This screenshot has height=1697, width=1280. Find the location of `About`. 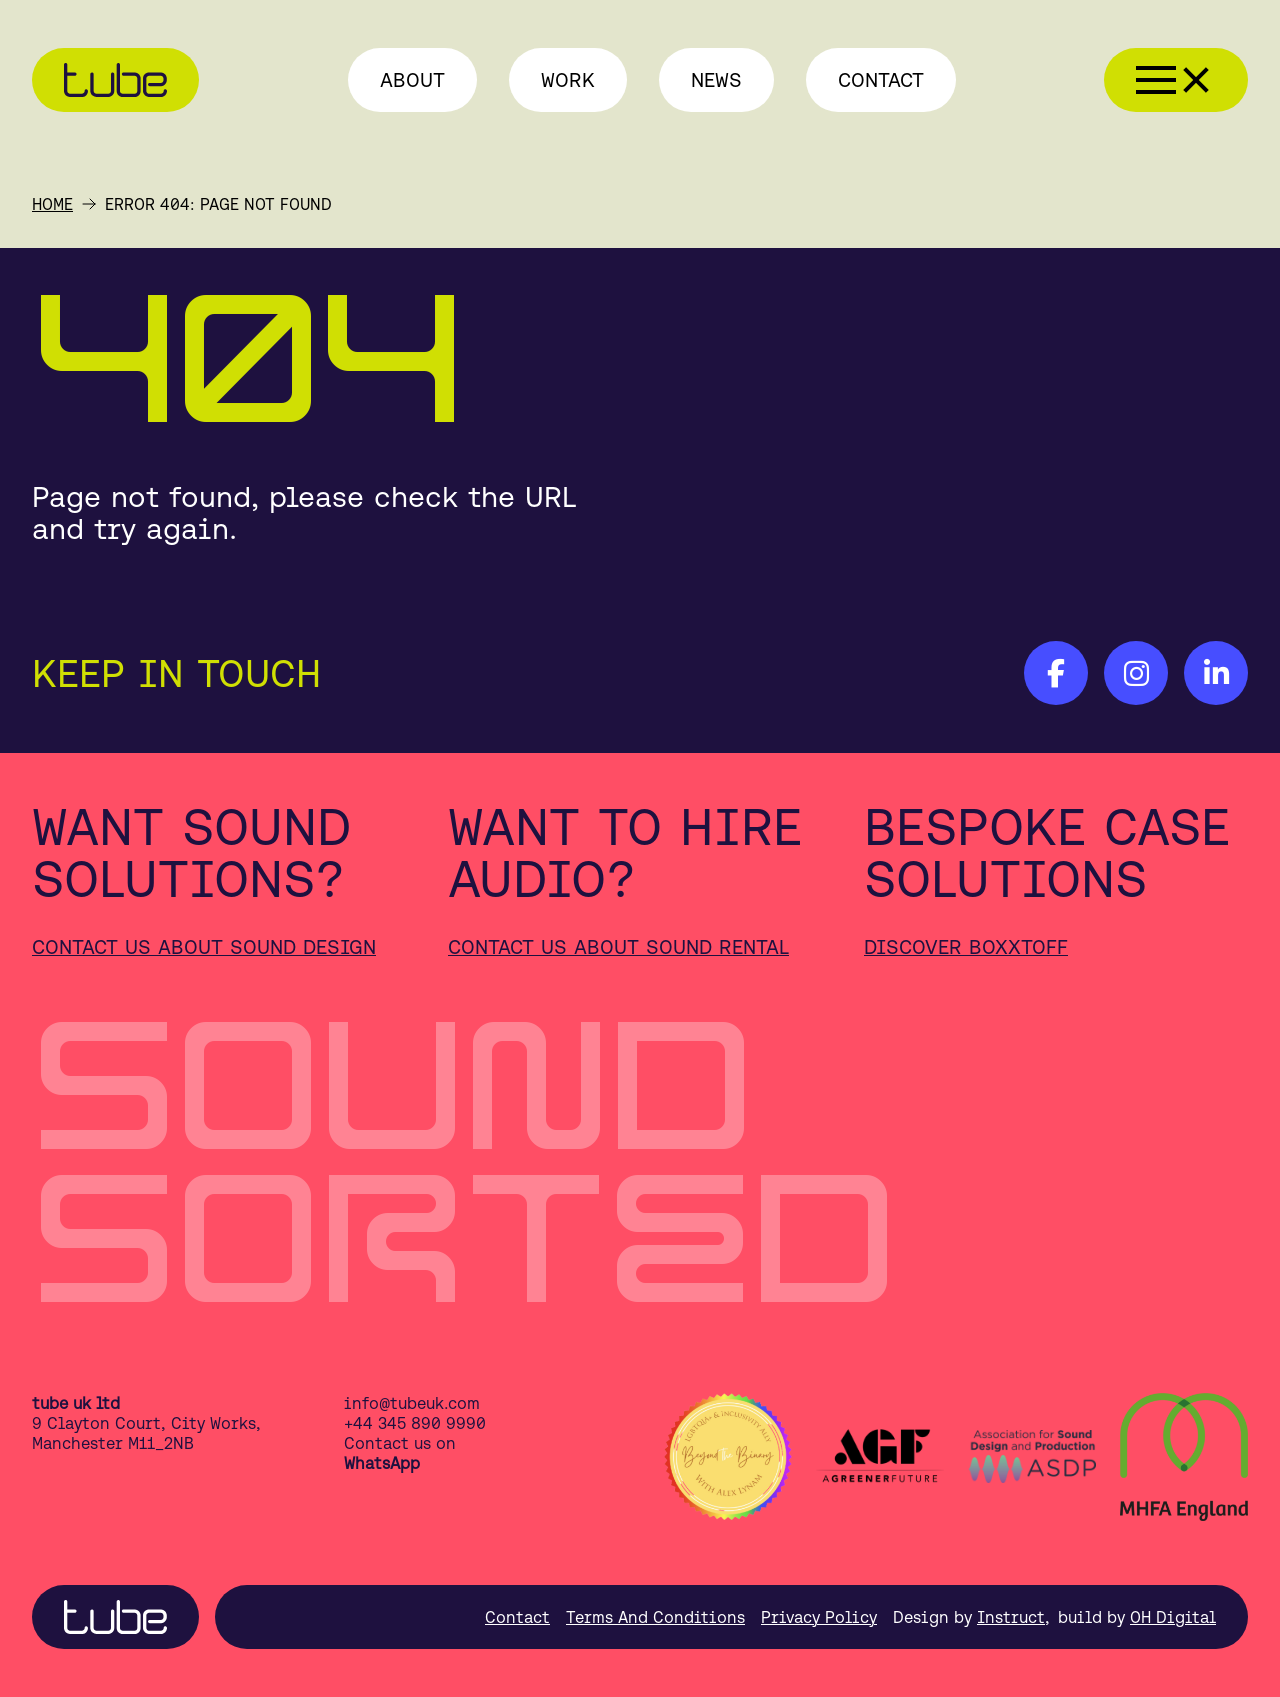

About is located at coordinates (412, 79).